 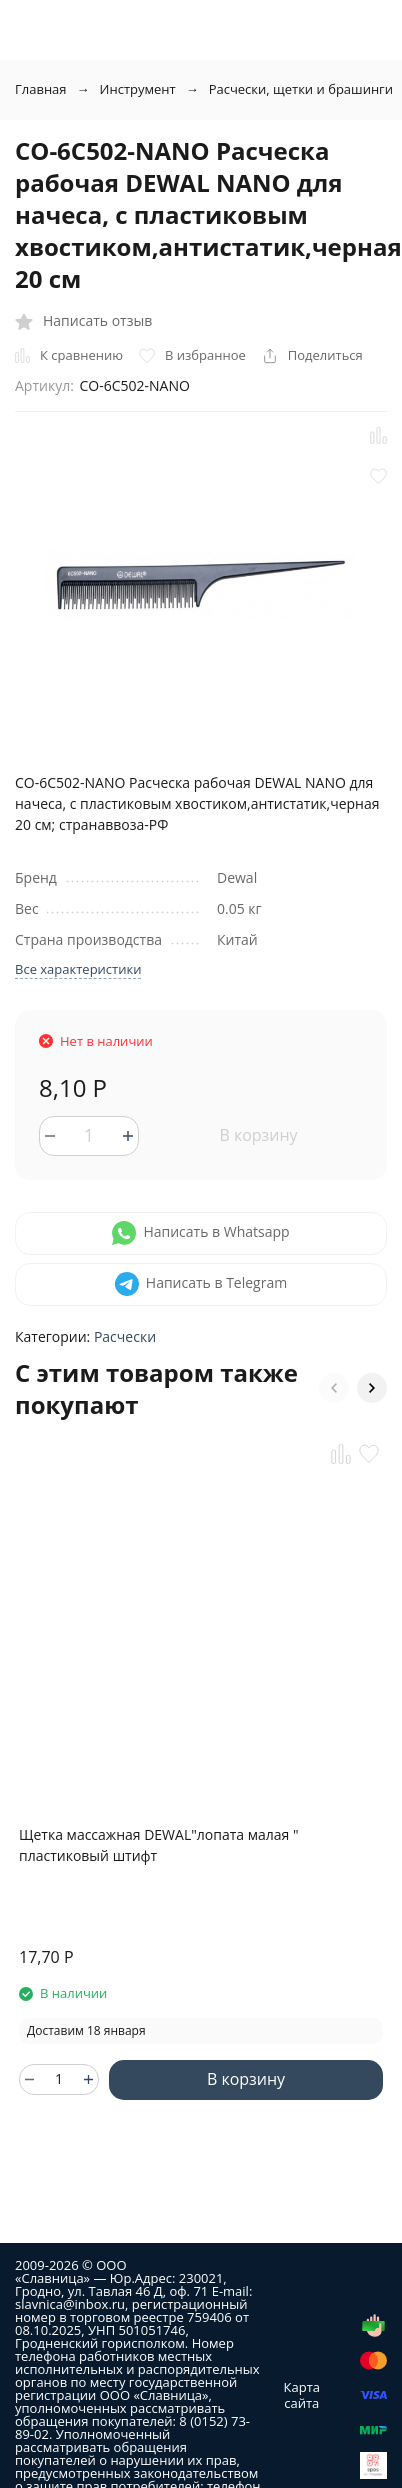 What do you see at coordinates (78, 969) in the screenshot?
I see `Все характеристики` at bounding box center [78, 969].